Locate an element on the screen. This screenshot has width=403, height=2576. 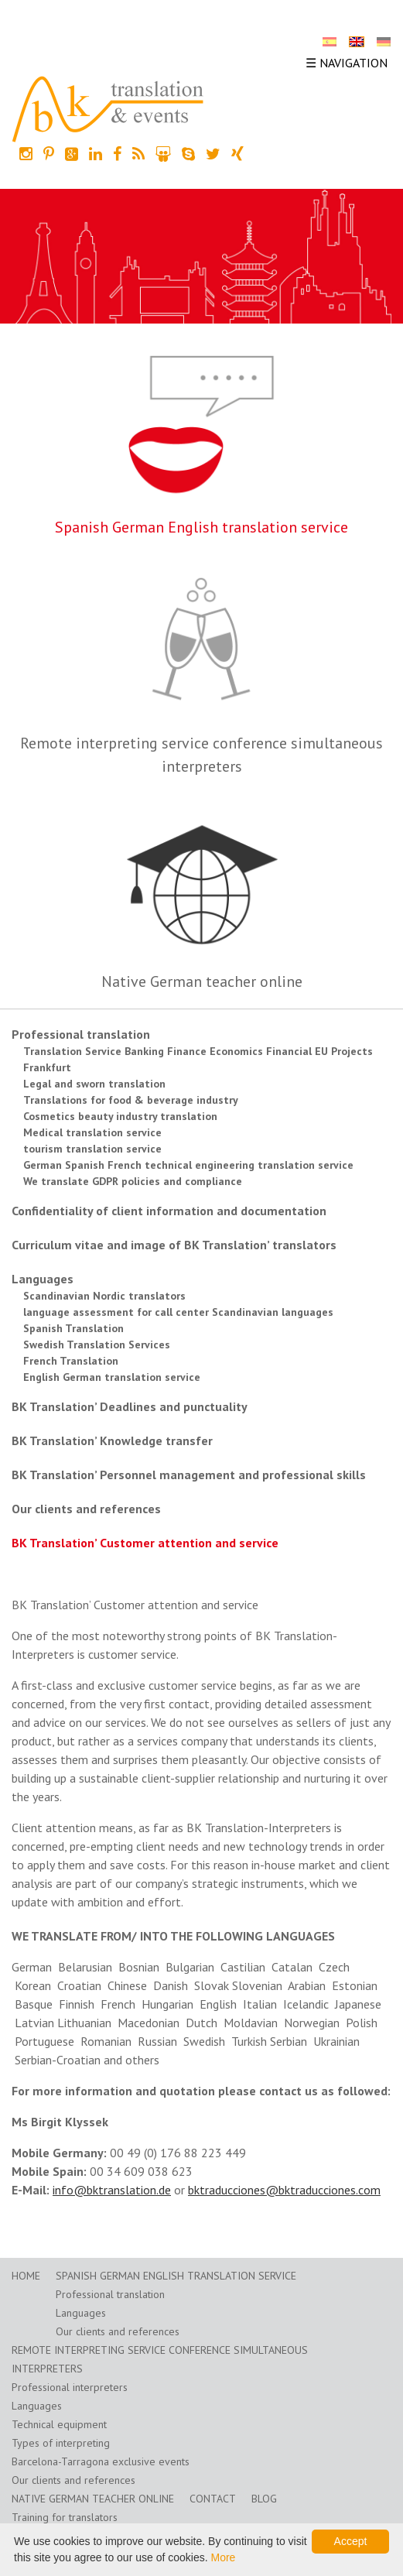
Confidentiality of client information and documentation is located at coordinates (169, 1210).